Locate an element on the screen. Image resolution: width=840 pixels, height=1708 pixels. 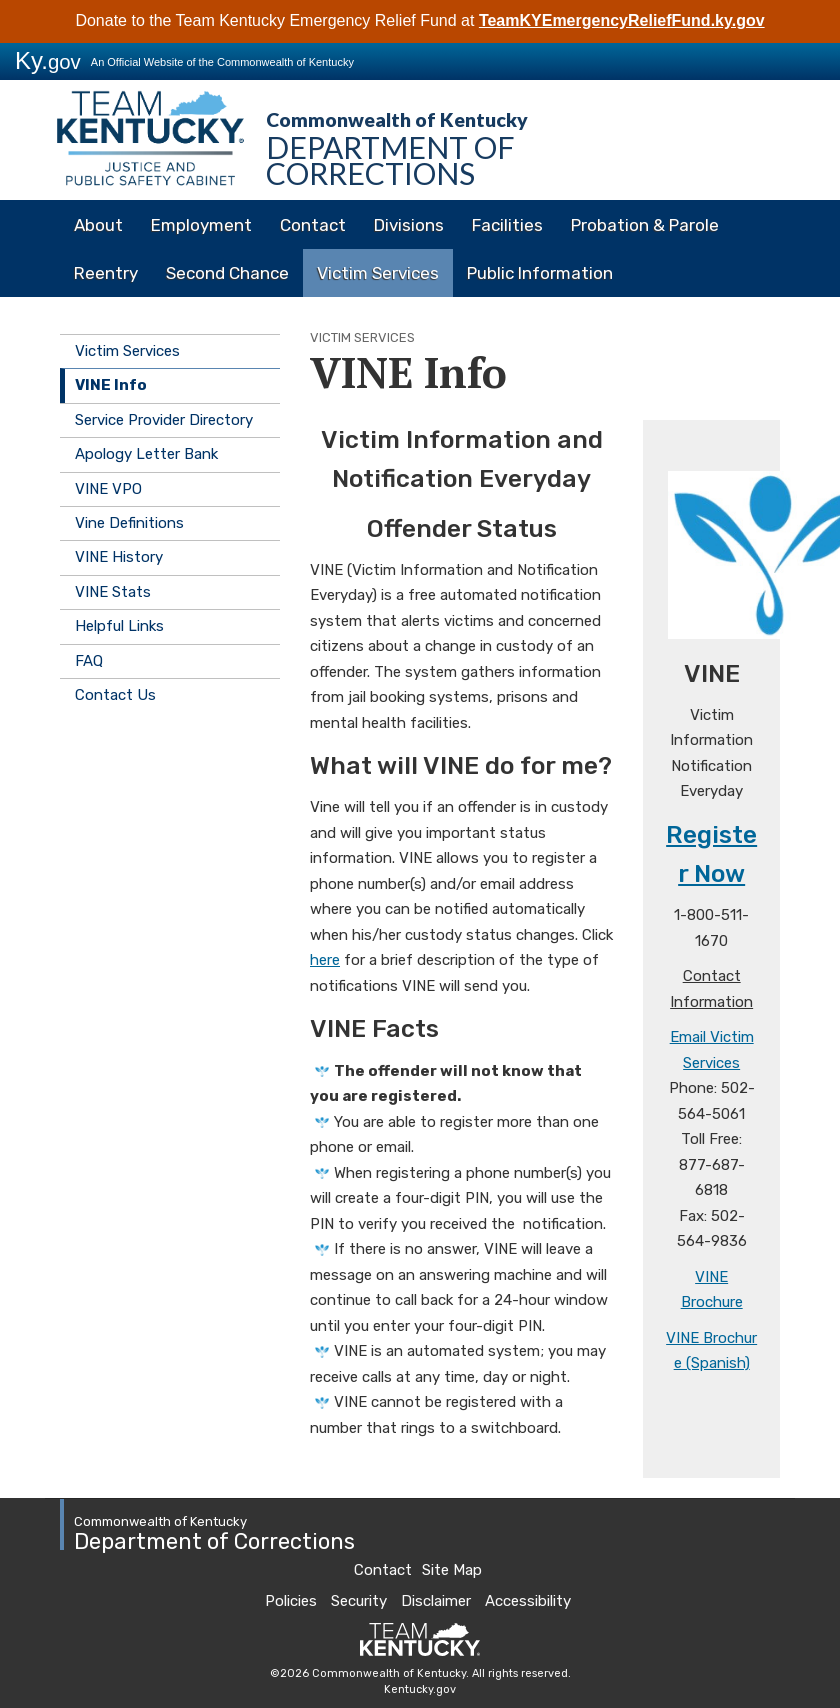
Contact Us is located at coordinates (115, 695).